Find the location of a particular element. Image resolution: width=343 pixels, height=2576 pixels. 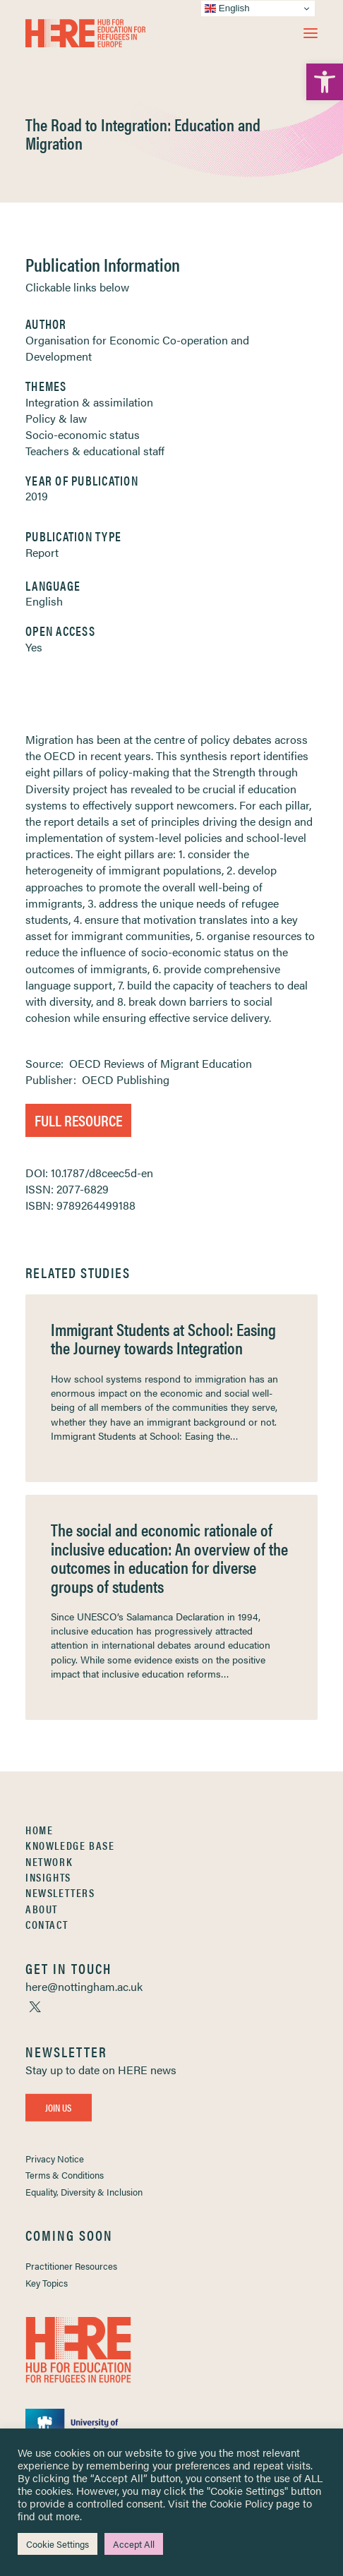

Newsletters [link] is located at coordinates (60, 1892).